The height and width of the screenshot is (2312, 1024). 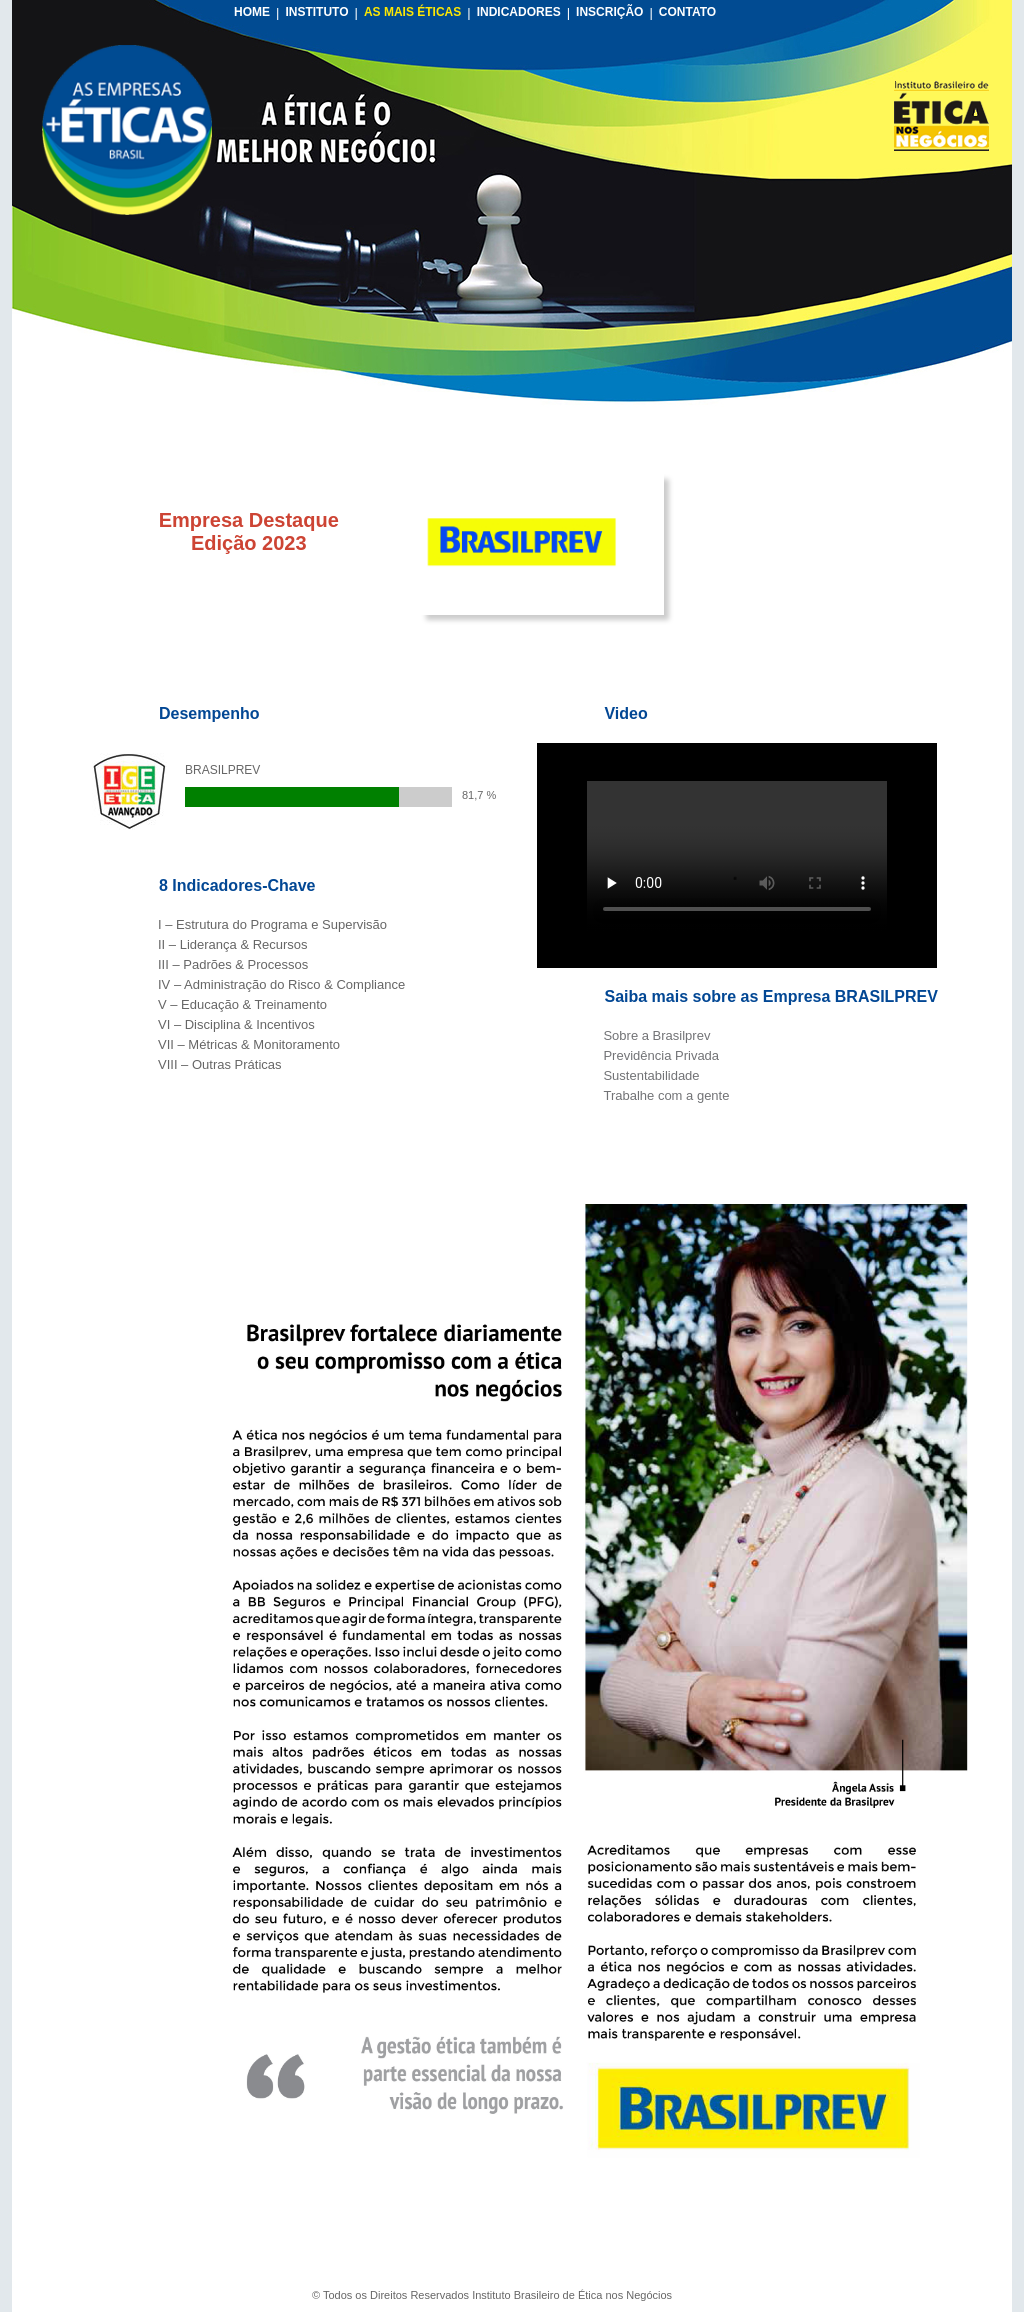 I want to click on AS MAIS ÉTICAS, so click(x=412, y=12).